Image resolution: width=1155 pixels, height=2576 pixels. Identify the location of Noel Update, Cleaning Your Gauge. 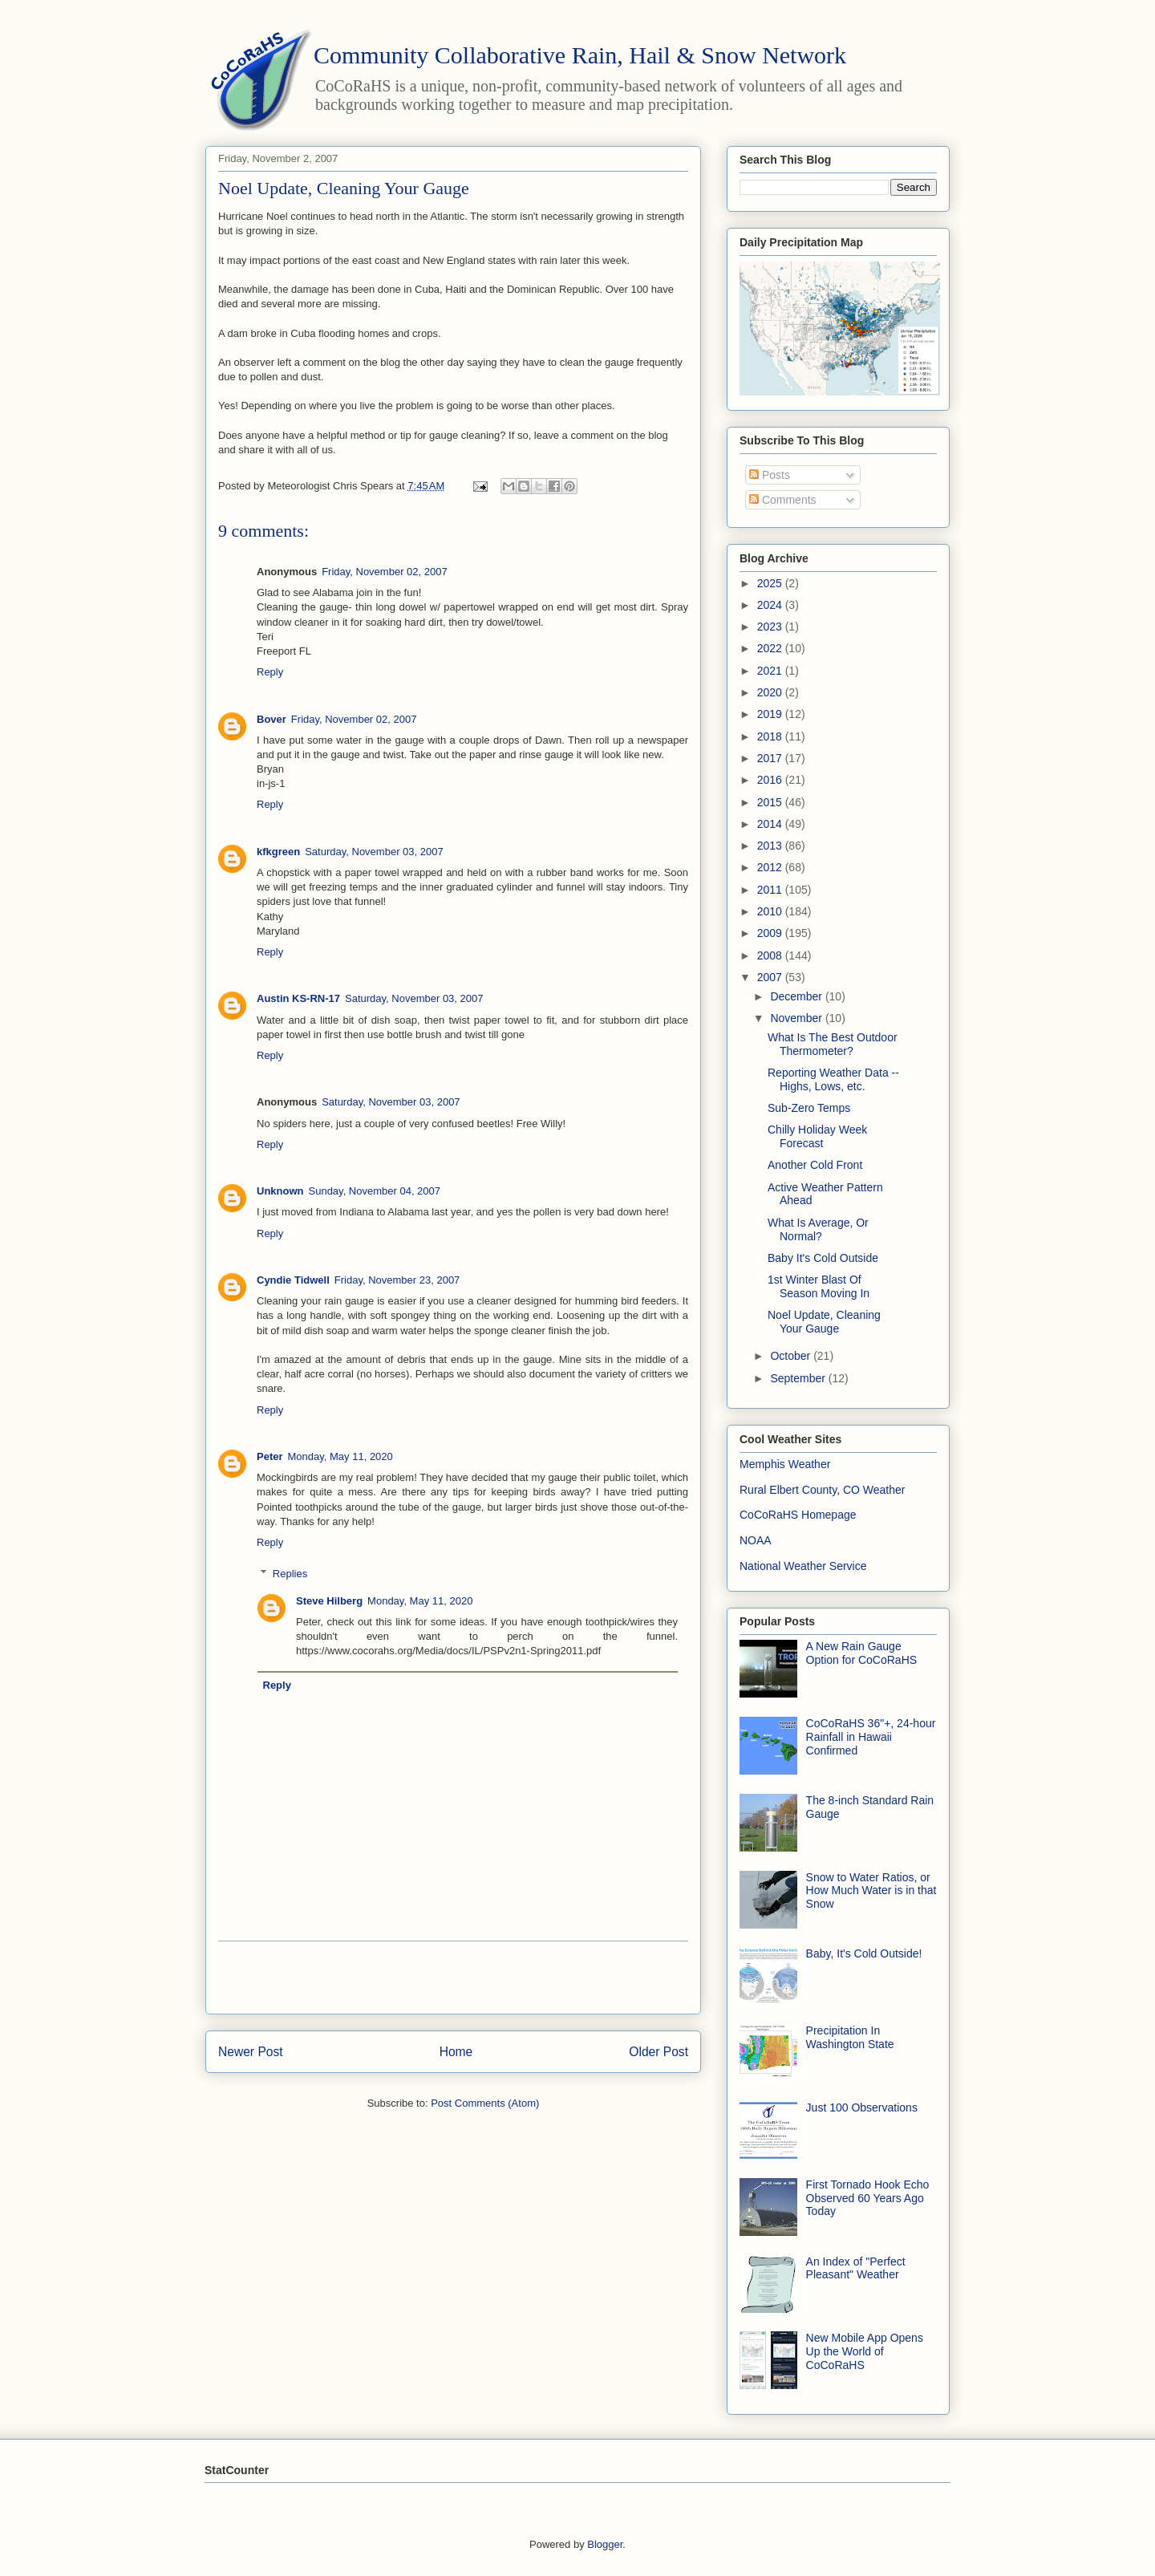
(824, 1321).